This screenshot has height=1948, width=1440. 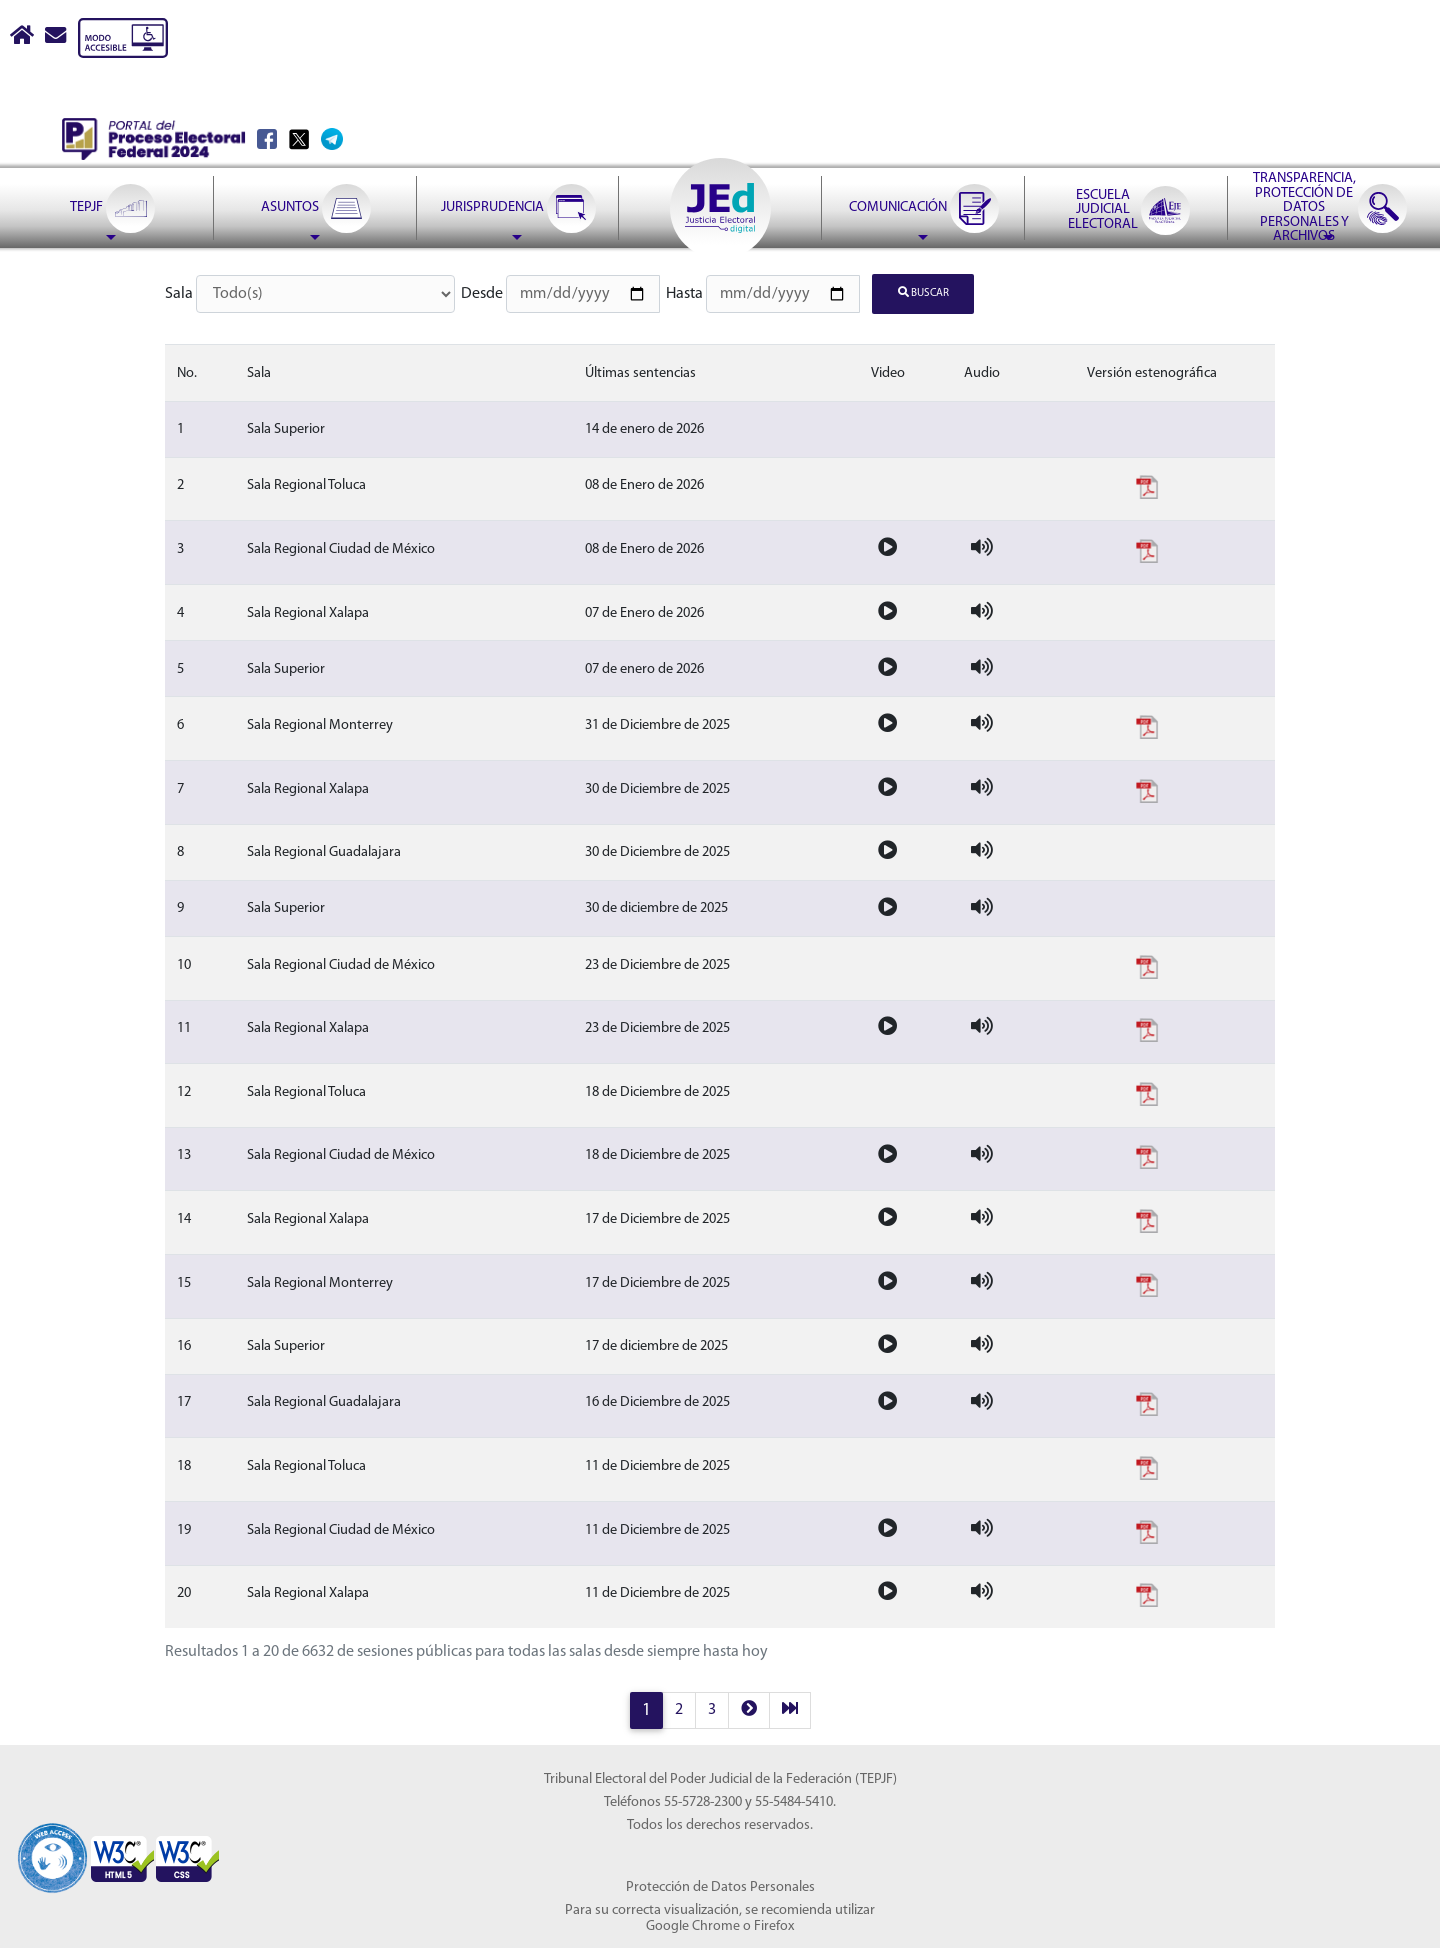 What do you see at coordinates (693, 1925) in the screenshot?
I see `Google Chrome` at bounding box center [693, 1925].